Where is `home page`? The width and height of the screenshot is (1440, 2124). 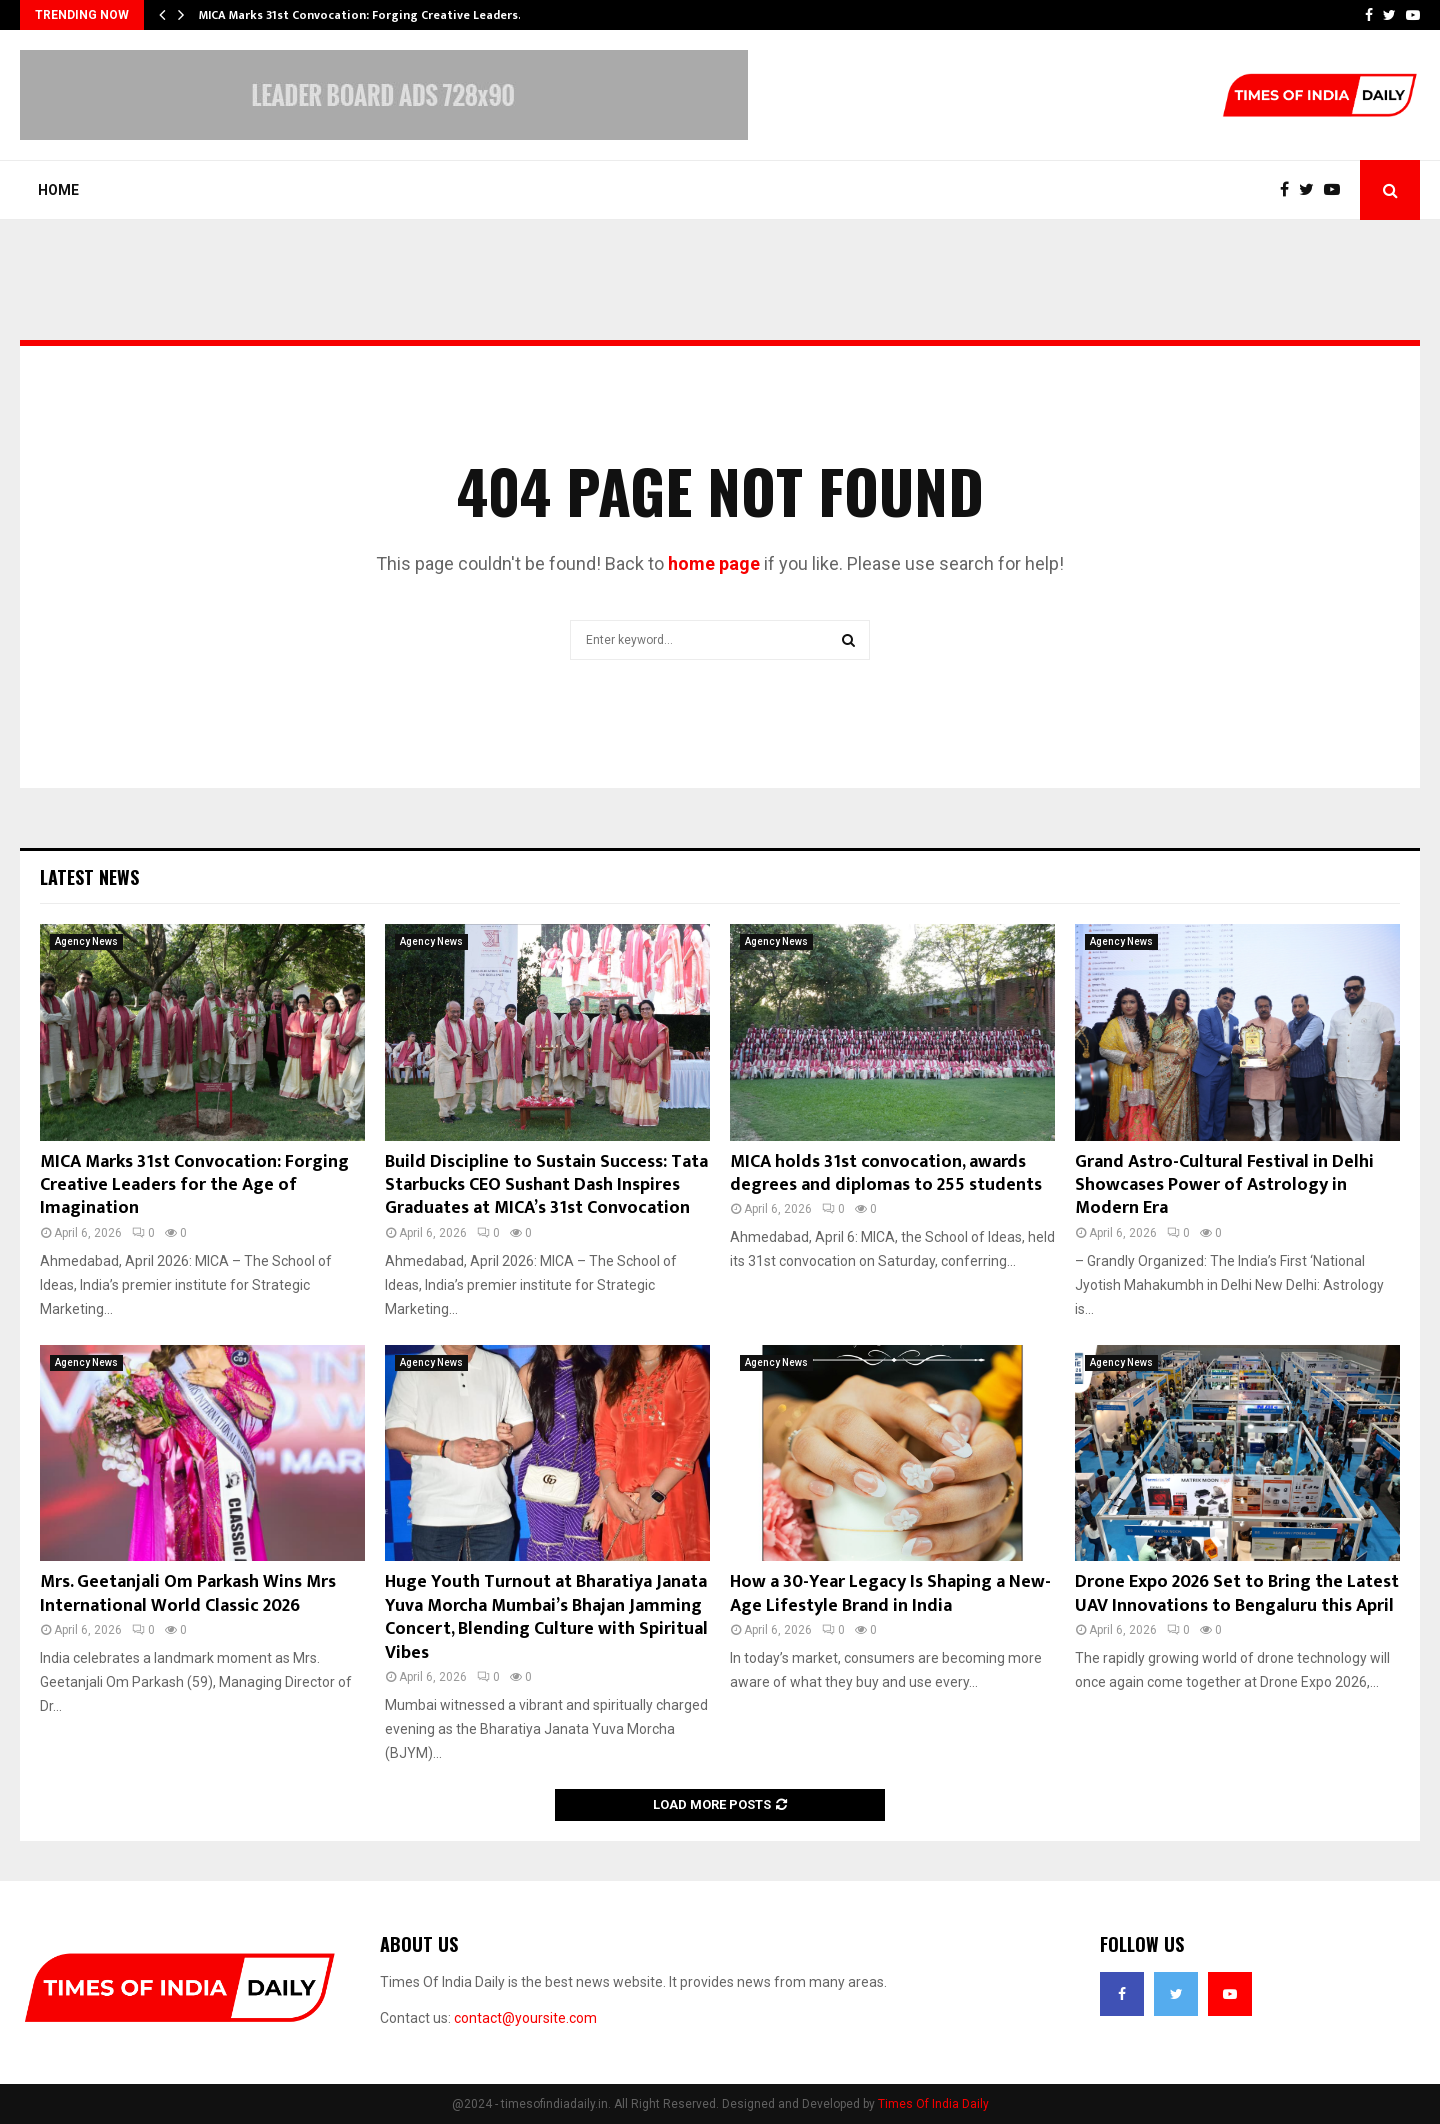
home page is located at coordinates (714, 563).